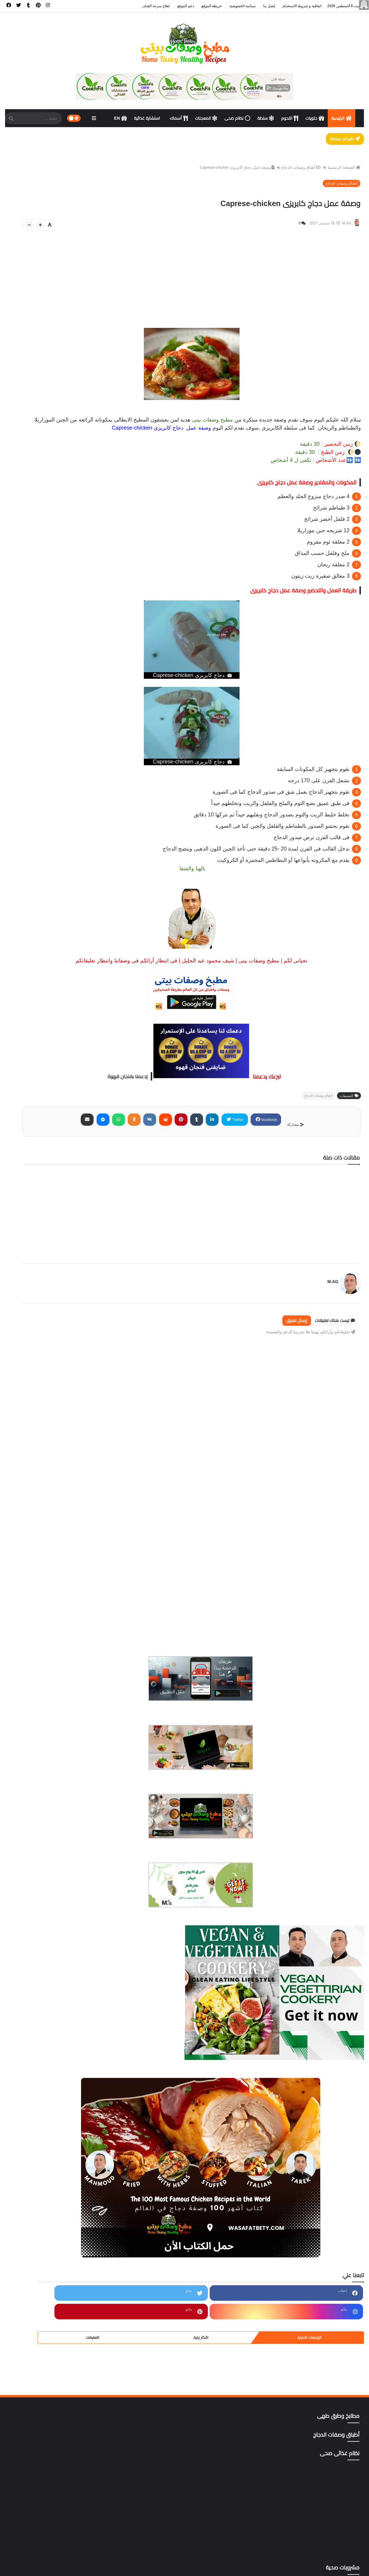 This screenshot has width=369, height=2576. What do you see at coordinates (206, 118) in the screenshot?
I see `المعجنات` at bounding box center [206, 118].